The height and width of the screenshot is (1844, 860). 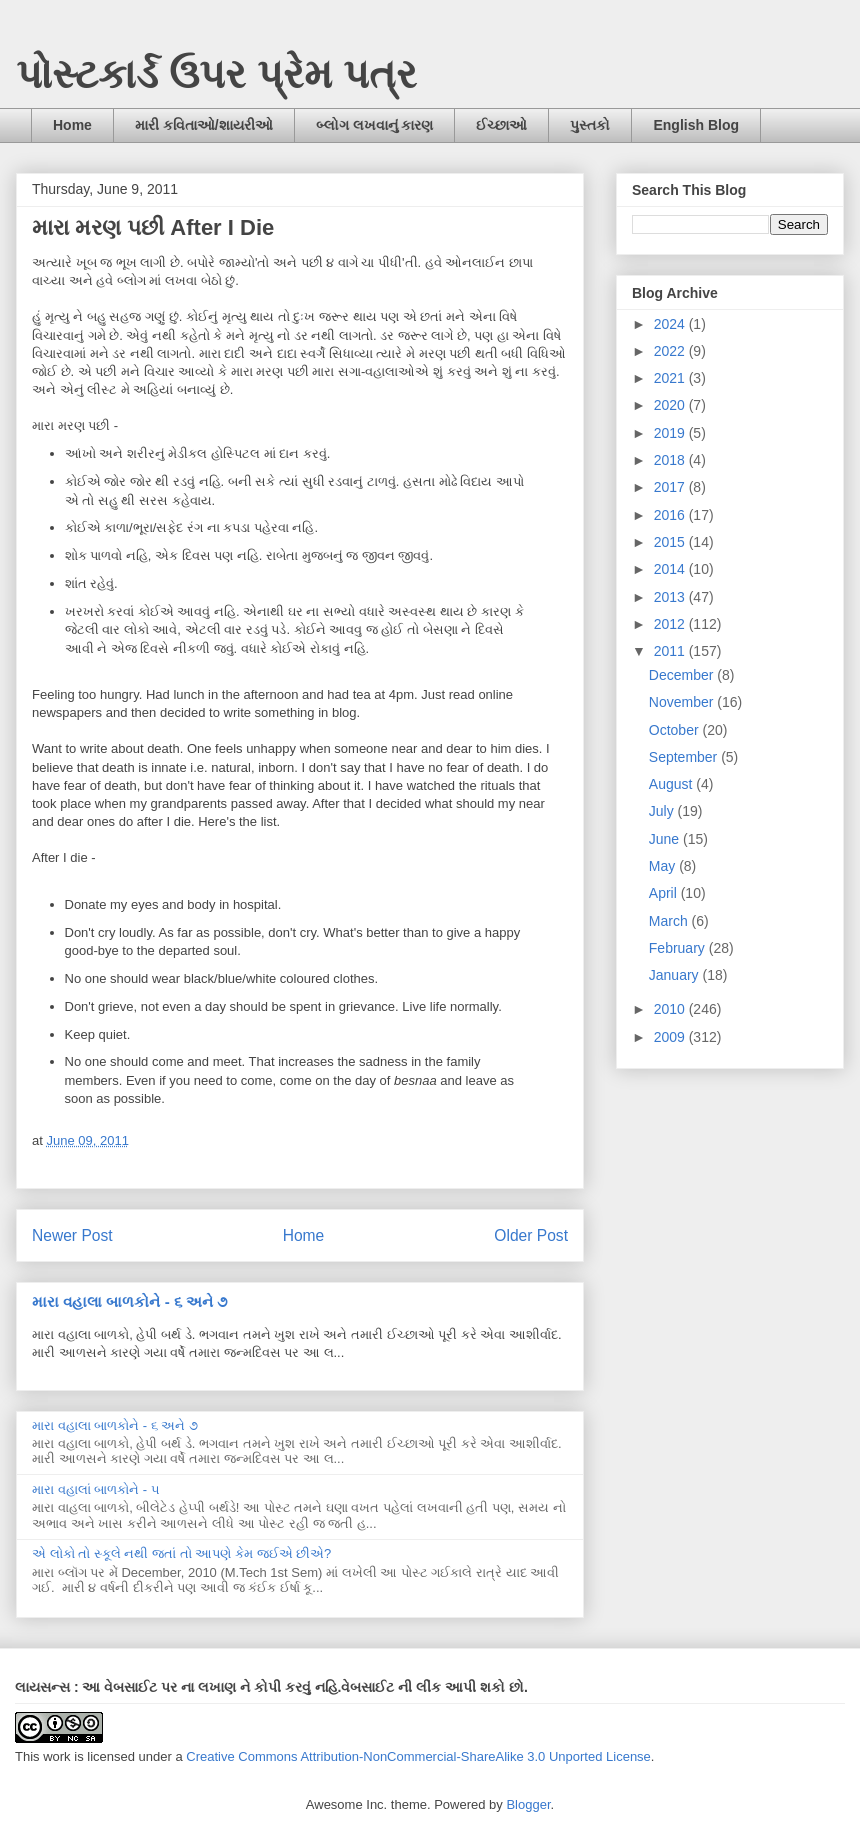 I want to click on Home, so click(x=72, y=125).